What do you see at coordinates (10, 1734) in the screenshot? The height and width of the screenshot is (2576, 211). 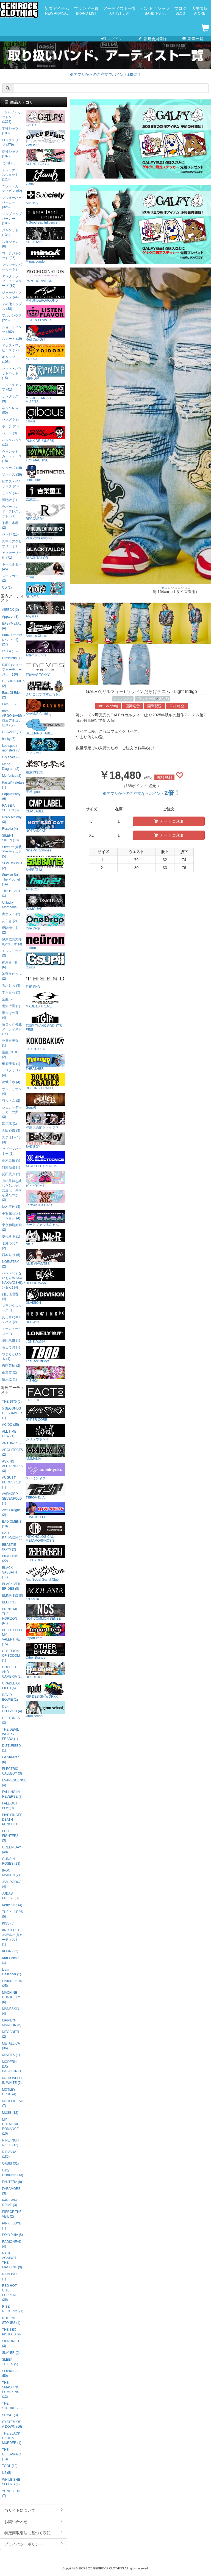 I see `THE DEVIL WEARS PRADA (1)` at bounding box center [10, 1734].